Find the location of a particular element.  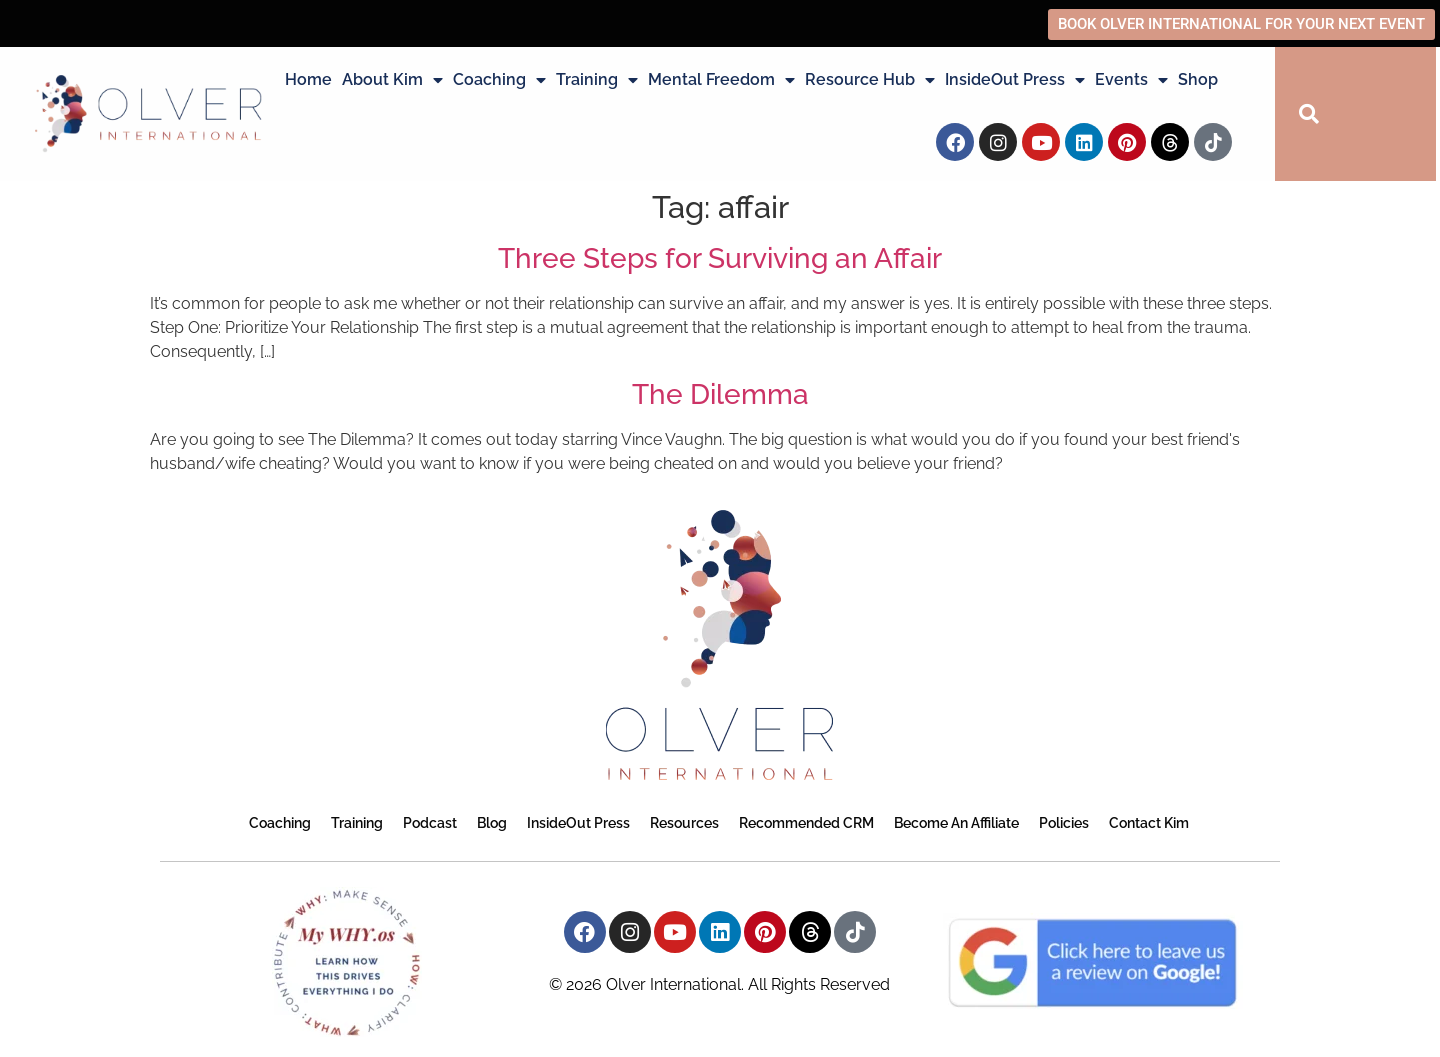

Podcast is located at coordinates (430, 823).